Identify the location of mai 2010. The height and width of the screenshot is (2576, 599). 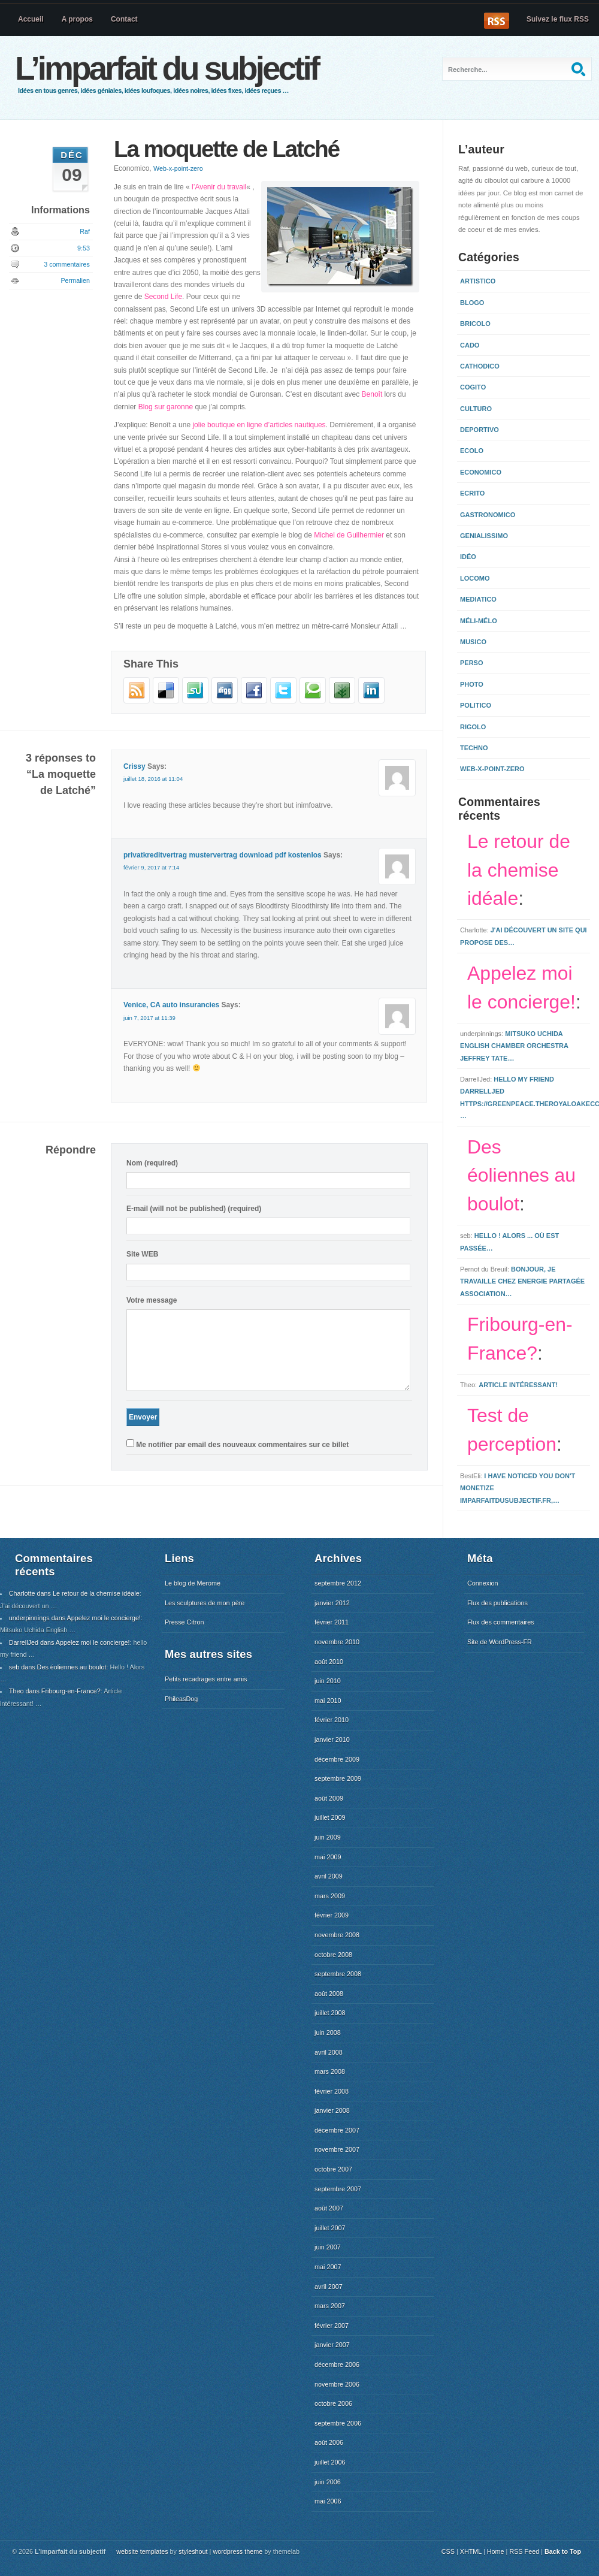
(327, 1700).